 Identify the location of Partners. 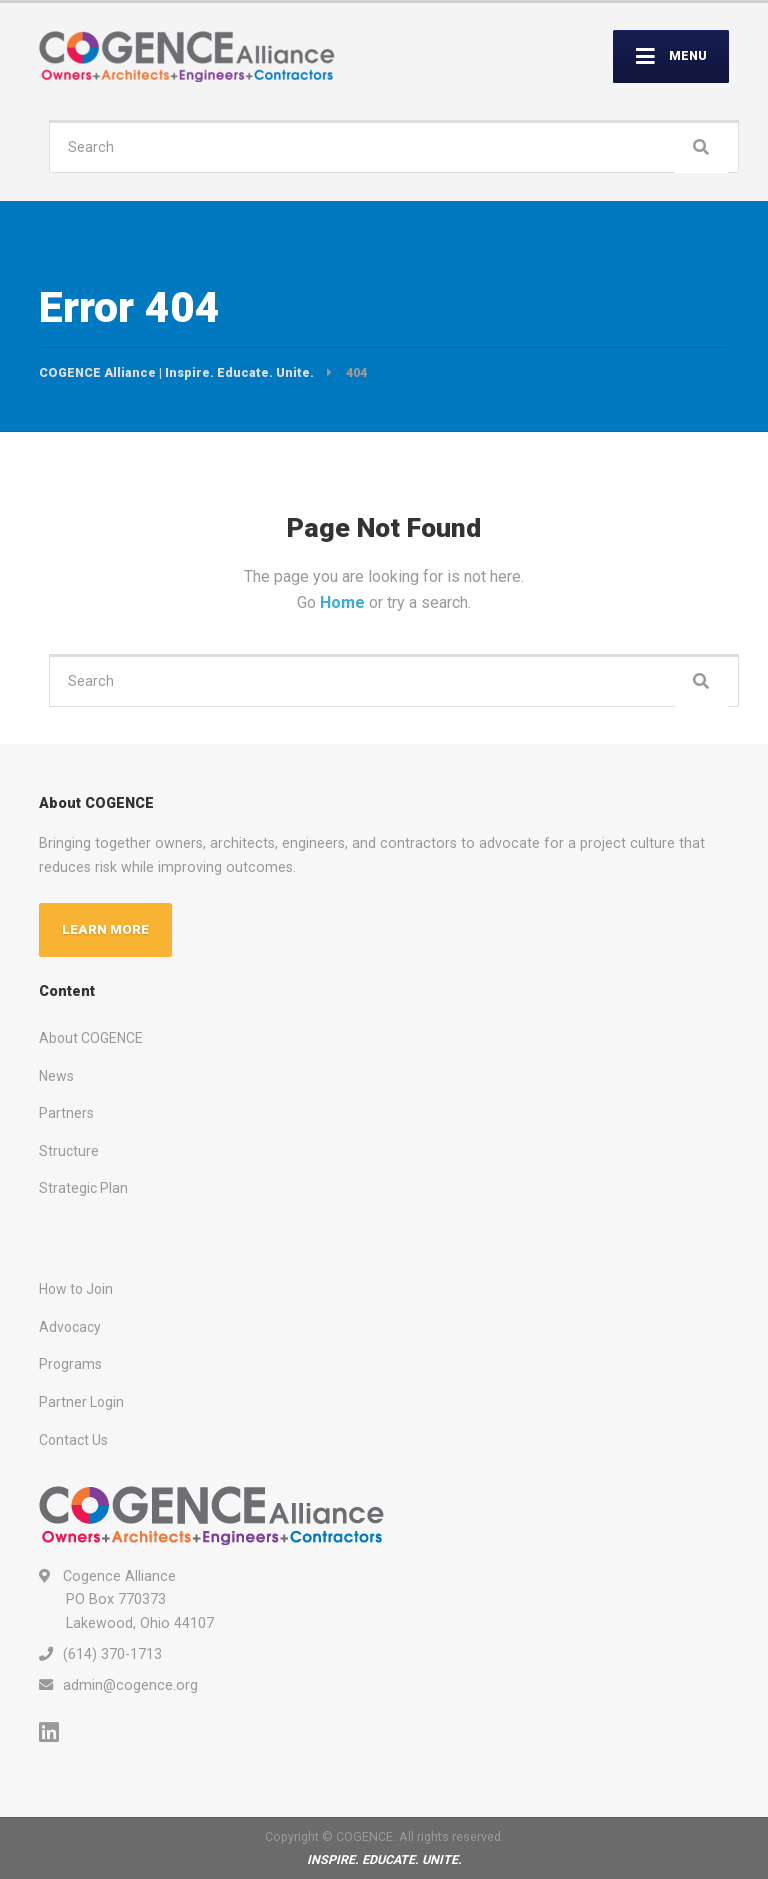
(66, 1113).